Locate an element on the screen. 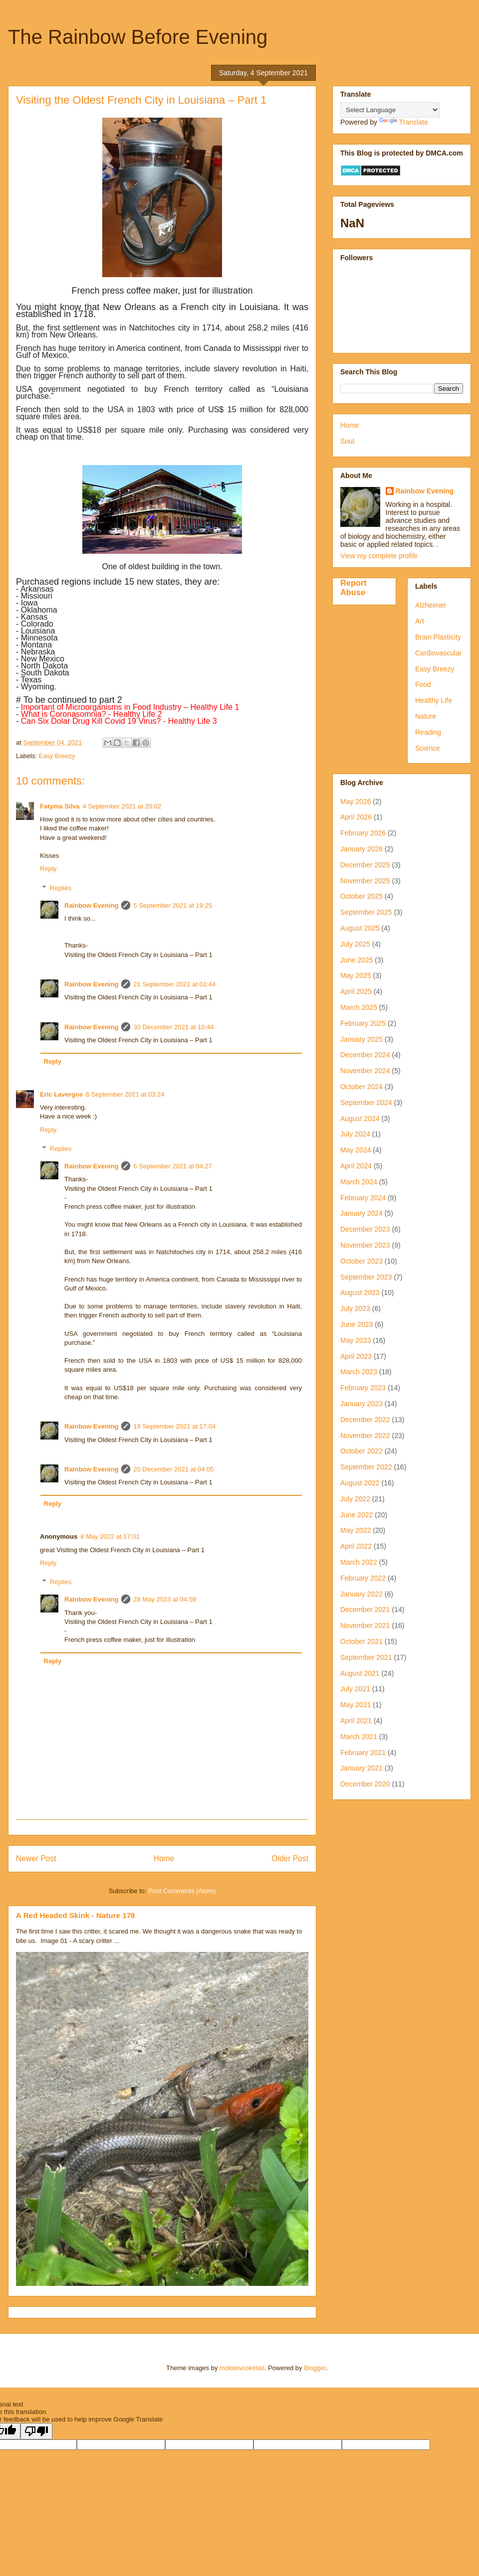 Image resolution: width=479 pixels, height=2576 pixels. April 2021 is located at coordinates (356, 1721).